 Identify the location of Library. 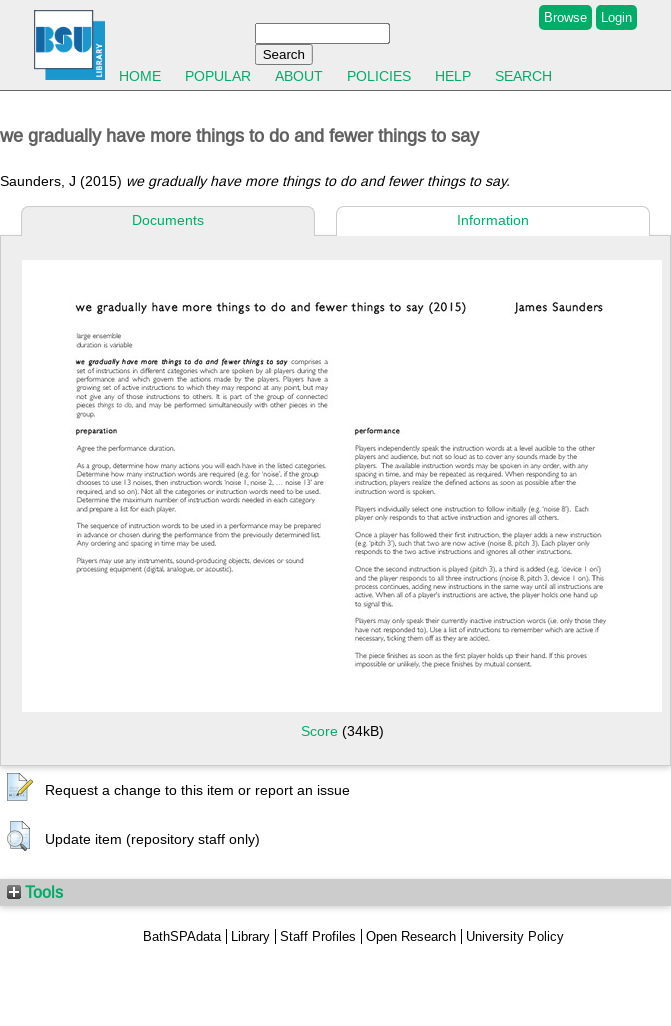
(250, 936).